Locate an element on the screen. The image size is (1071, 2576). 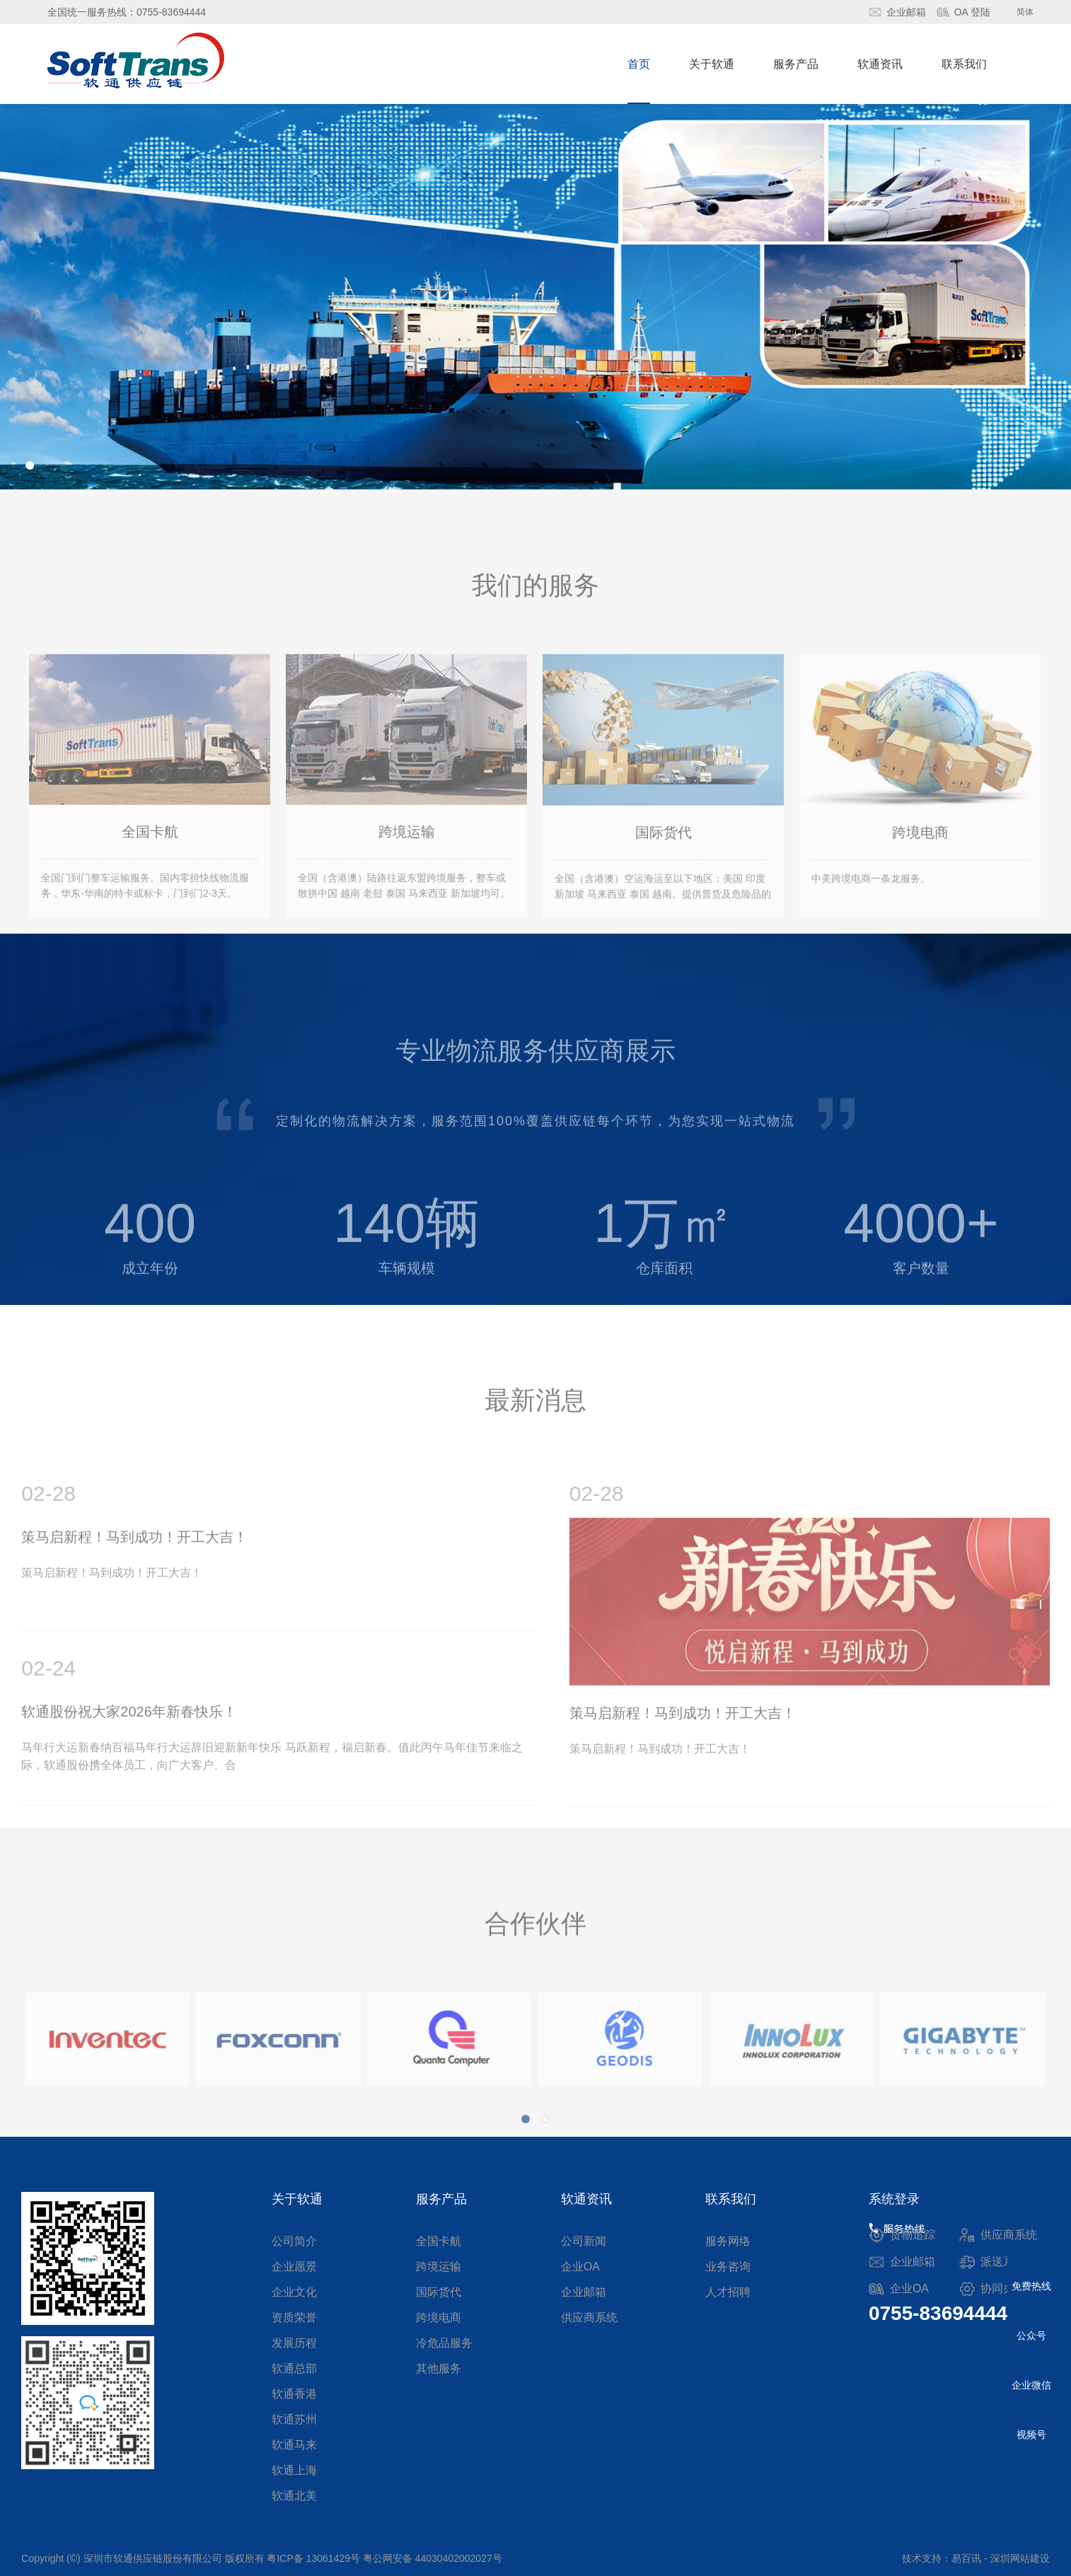
供应商系统 is located at coordinates (589, 2317).